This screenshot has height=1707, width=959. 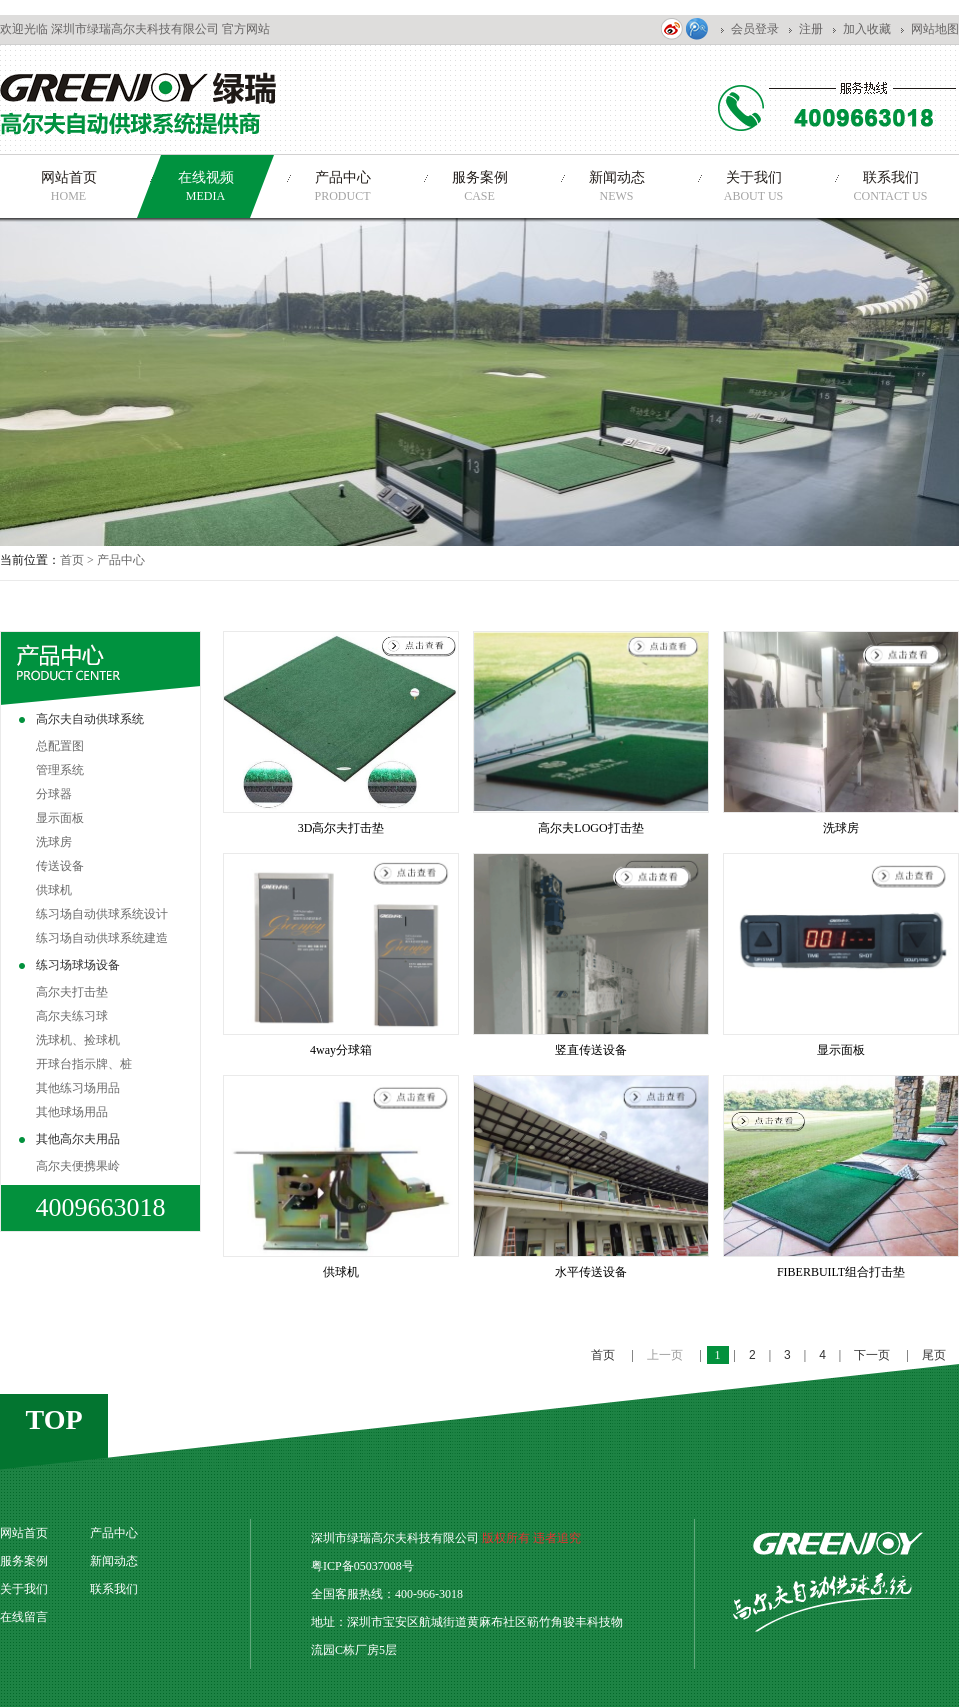 What do you see at coordinates (72, 1016) in the screenshot?
I see `高尔夫练习球` at bounding box center [72, 1016].